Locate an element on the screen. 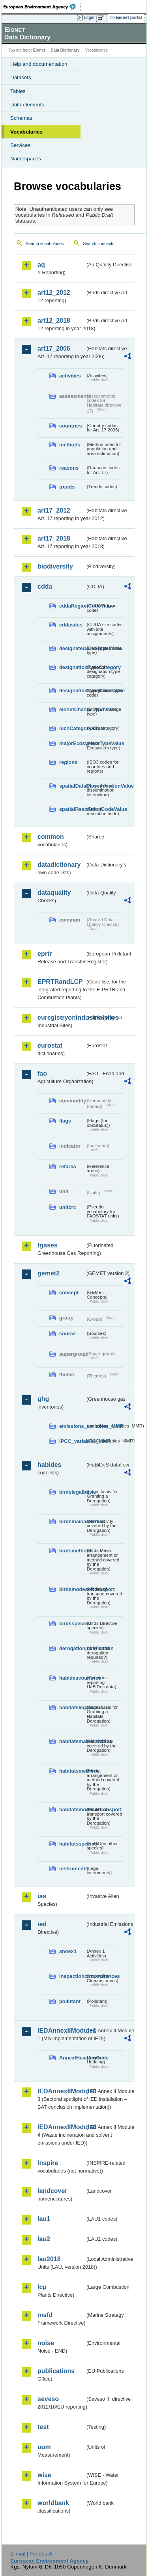 The width and height of the screenshot is (148, 2576). Data Dictionary is located at coordinates (65, 50).